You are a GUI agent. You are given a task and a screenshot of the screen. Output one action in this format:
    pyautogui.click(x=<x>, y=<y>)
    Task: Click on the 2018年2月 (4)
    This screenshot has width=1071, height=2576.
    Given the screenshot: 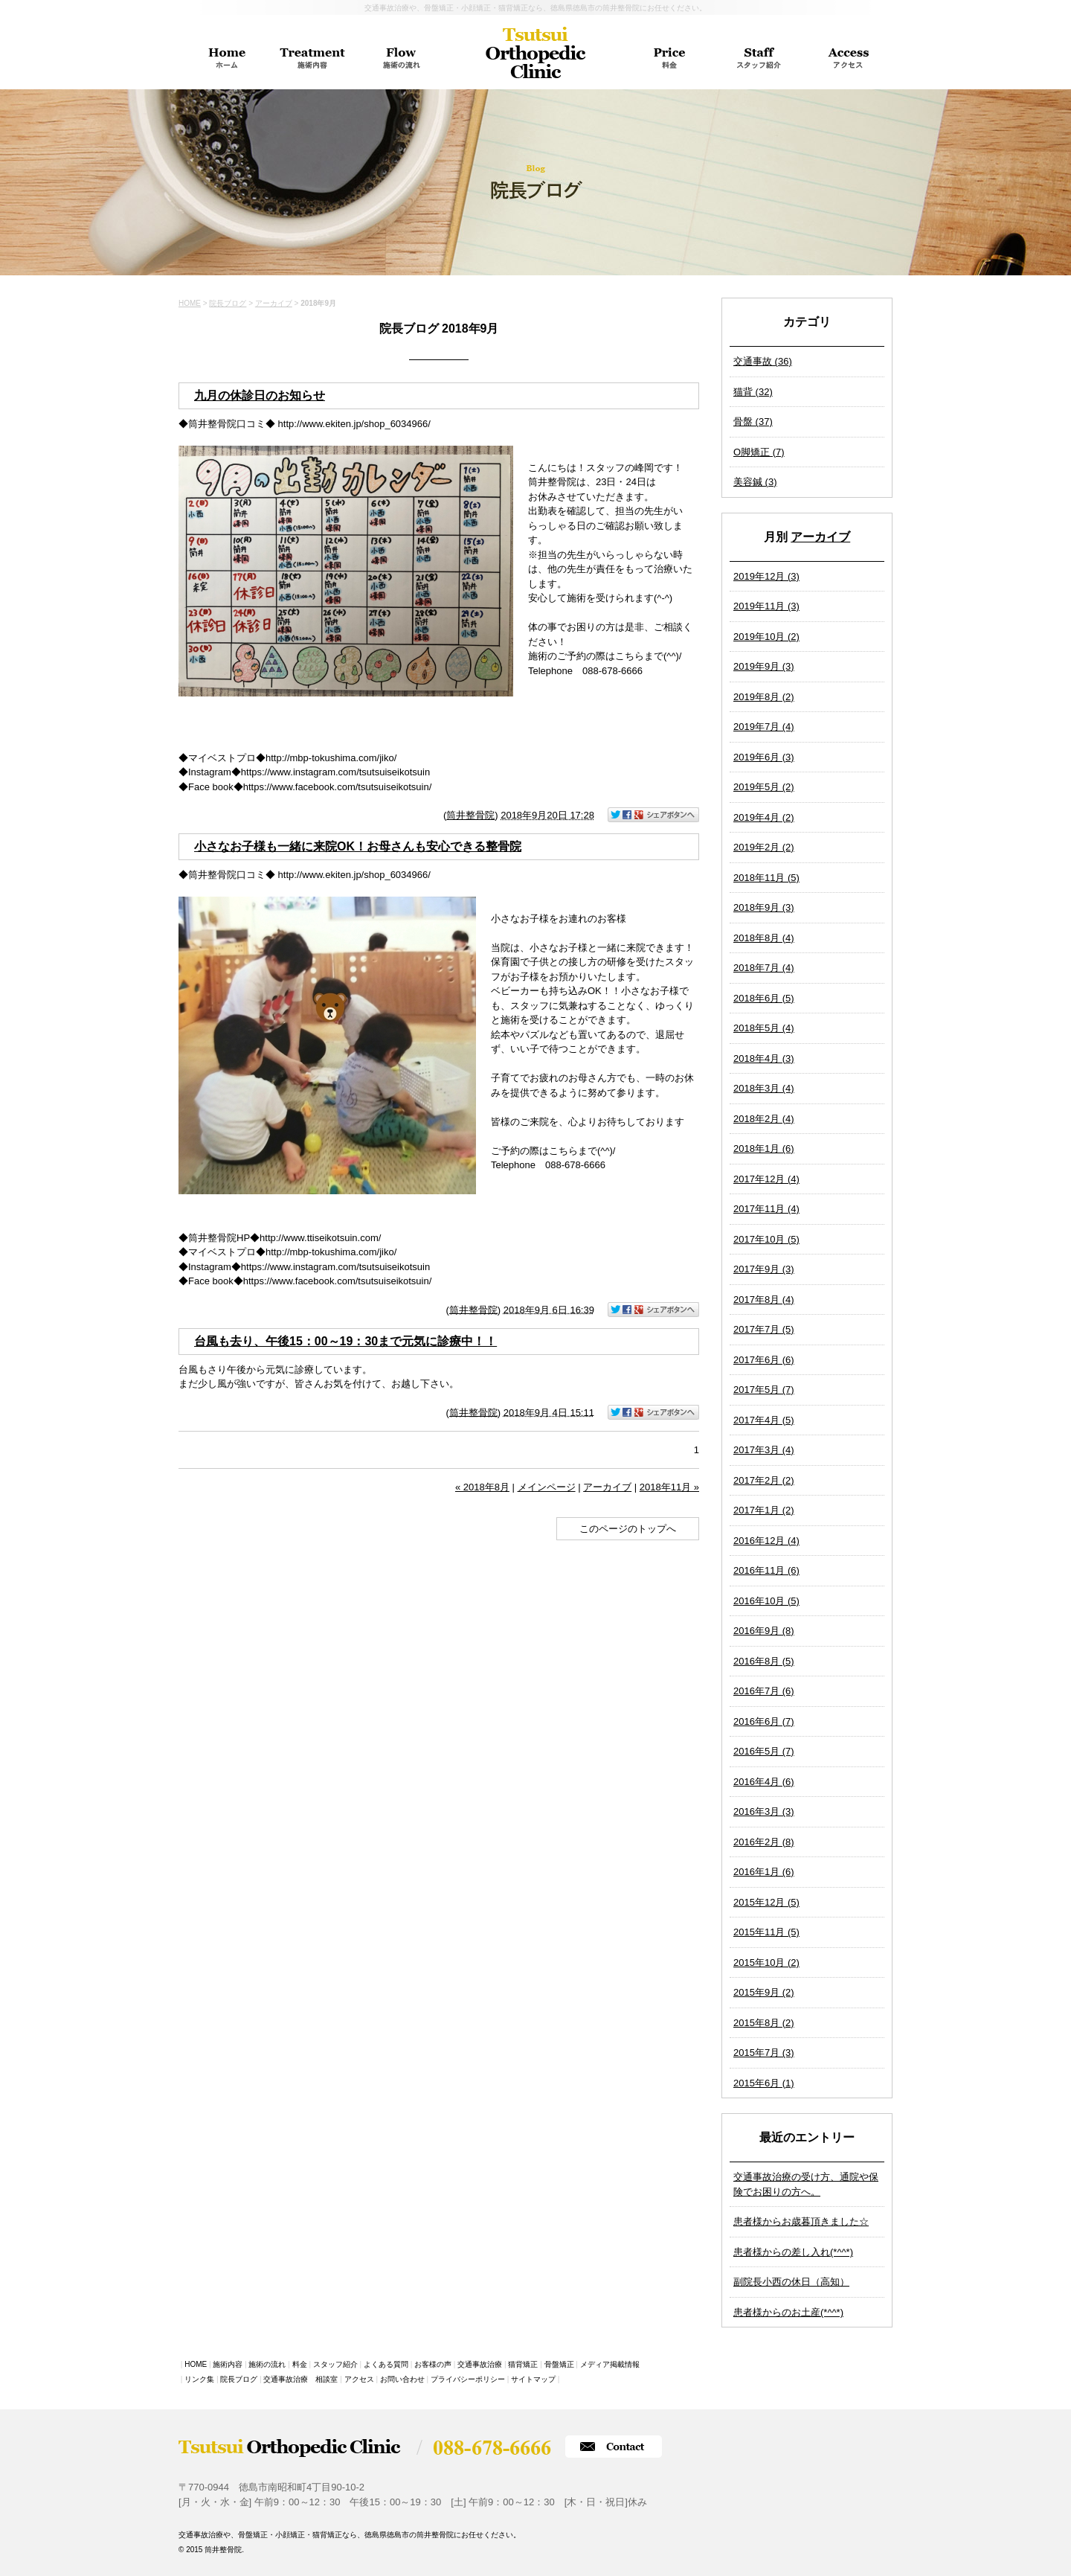 What is the action you would take?
    pyautogui.click(x=763, y=1118)
    